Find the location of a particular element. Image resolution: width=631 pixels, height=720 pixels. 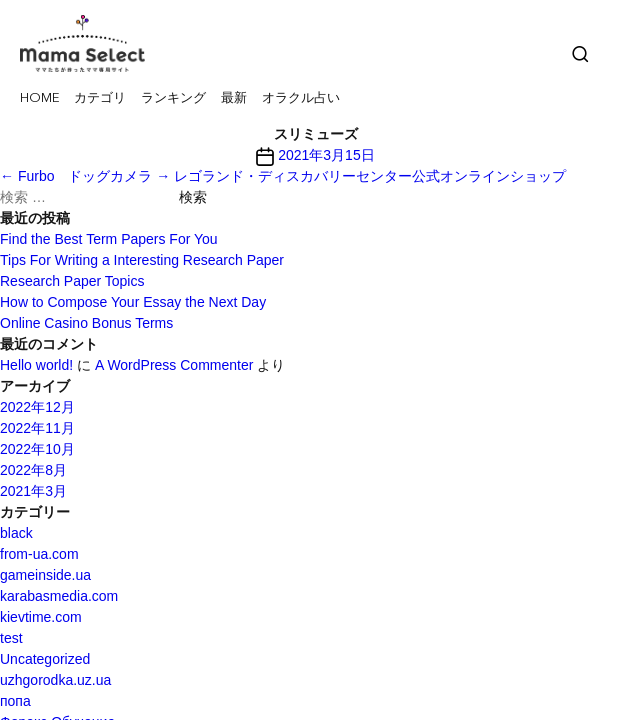

2022年8月 is located at coordinates (33, 470).